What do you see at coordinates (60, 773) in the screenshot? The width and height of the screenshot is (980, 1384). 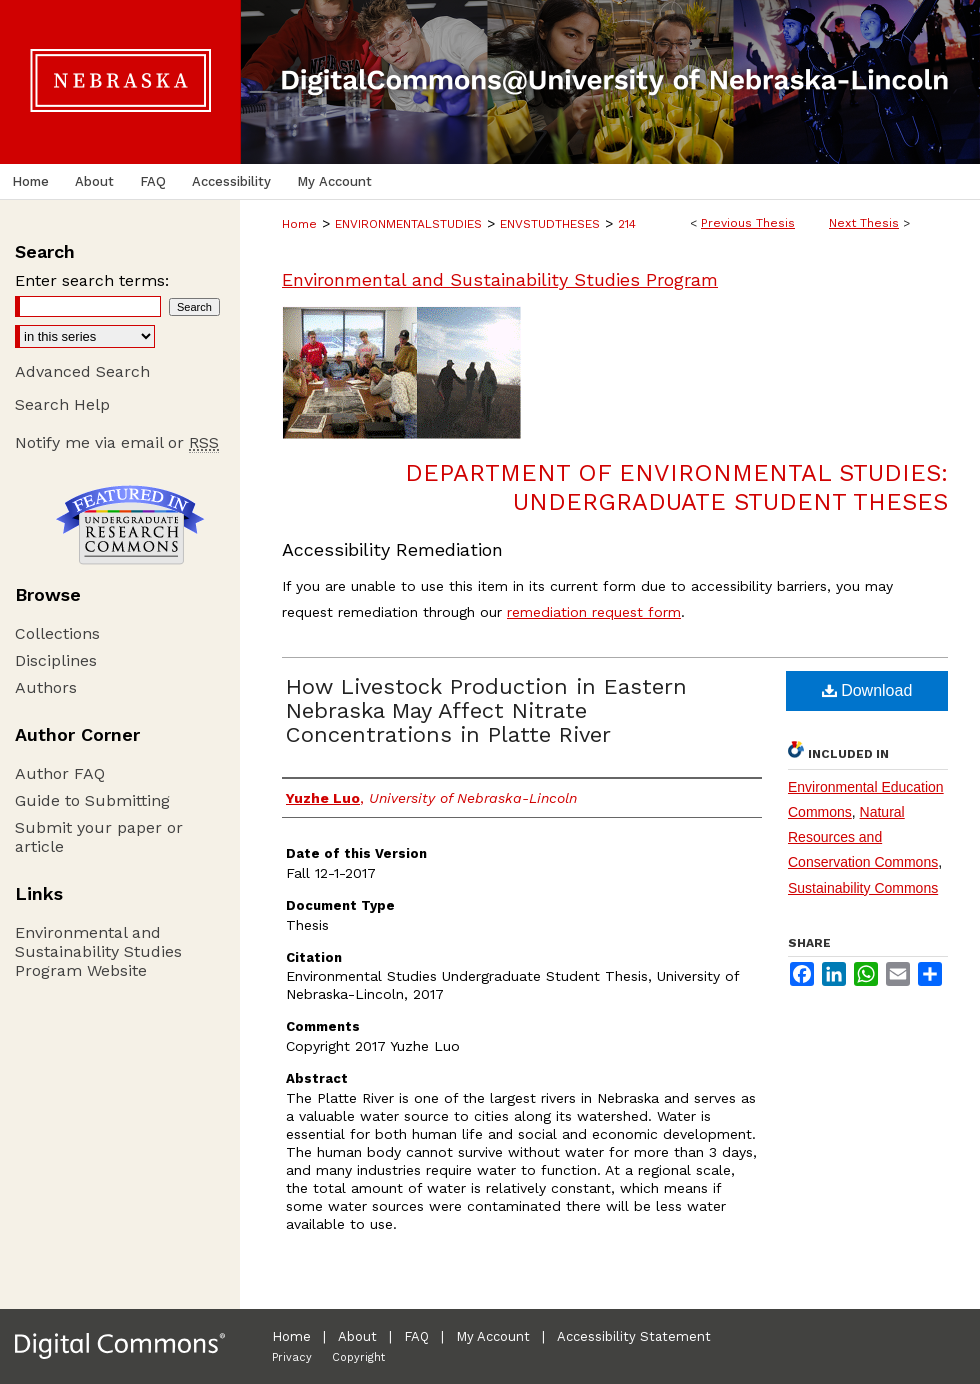 I see `Author FAQ` at bounding box center [60, 773].